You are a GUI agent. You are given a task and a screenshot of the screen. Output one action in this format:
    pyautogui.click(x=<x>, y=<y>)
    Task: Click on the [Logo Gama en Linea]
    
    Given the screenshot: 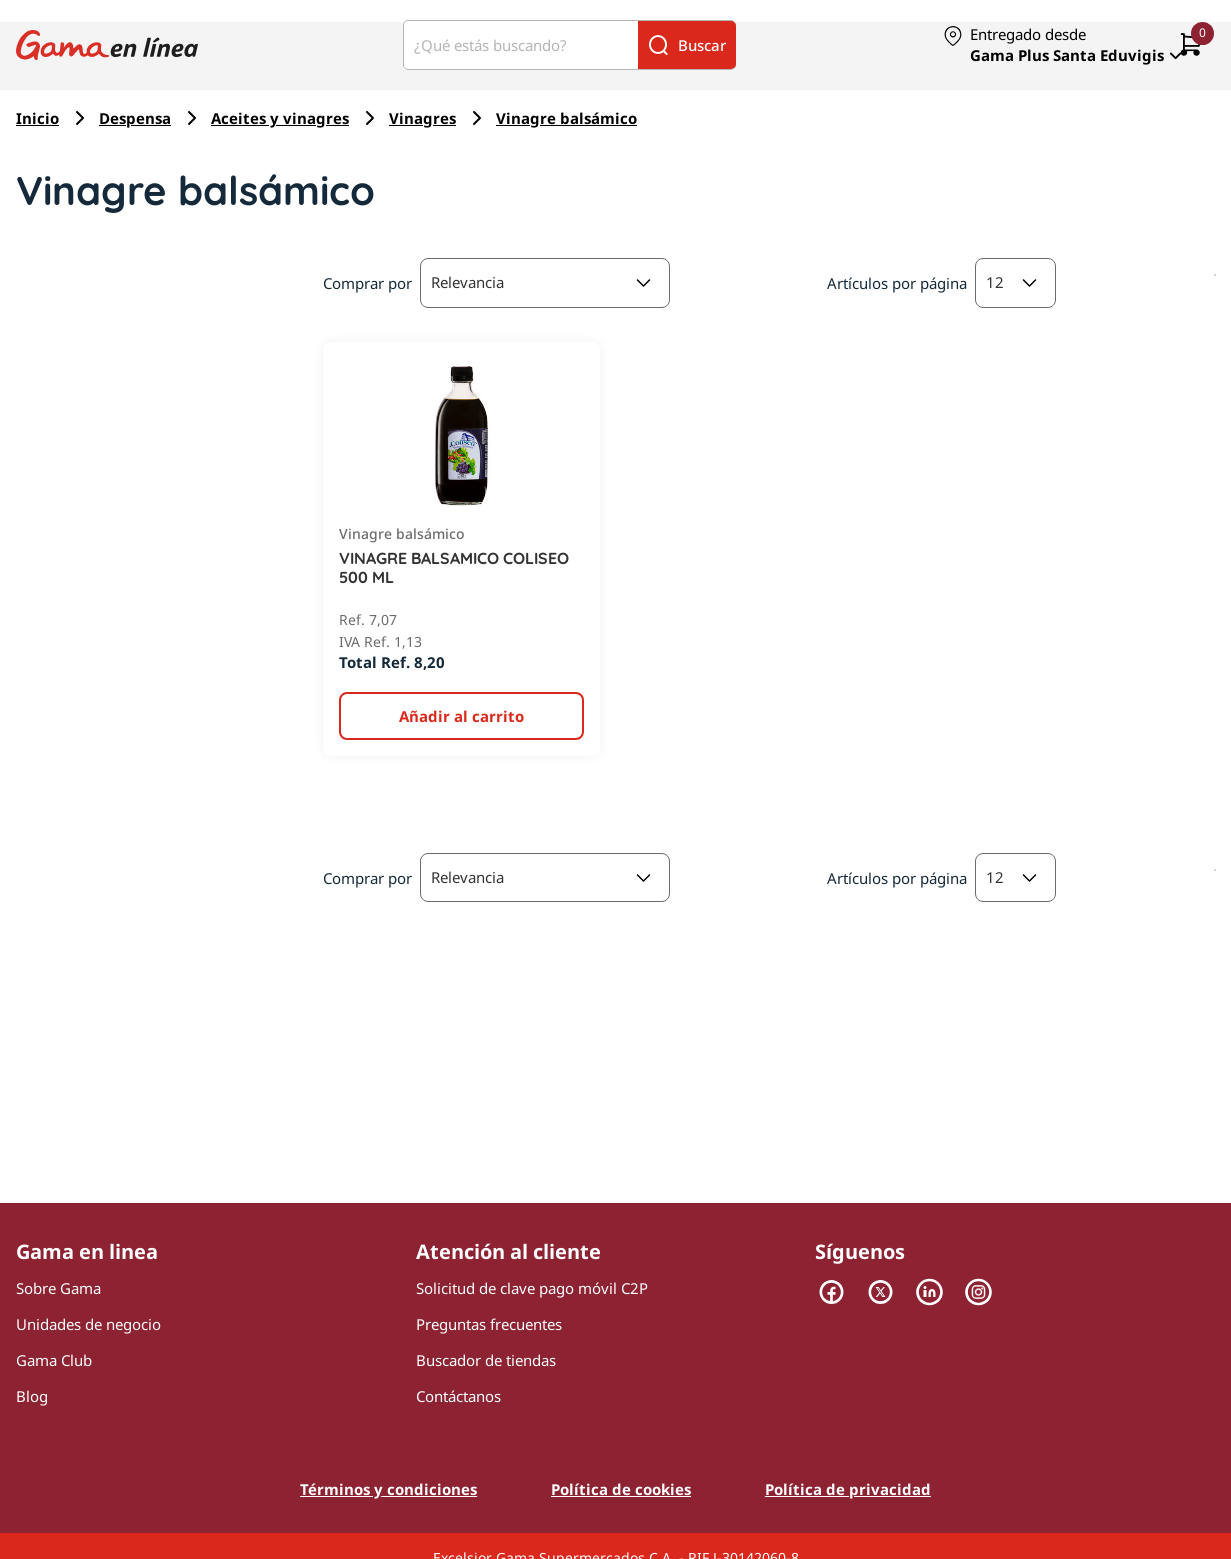 What is the action you would take?
    pyautogui.click(x=107, y=45)
    